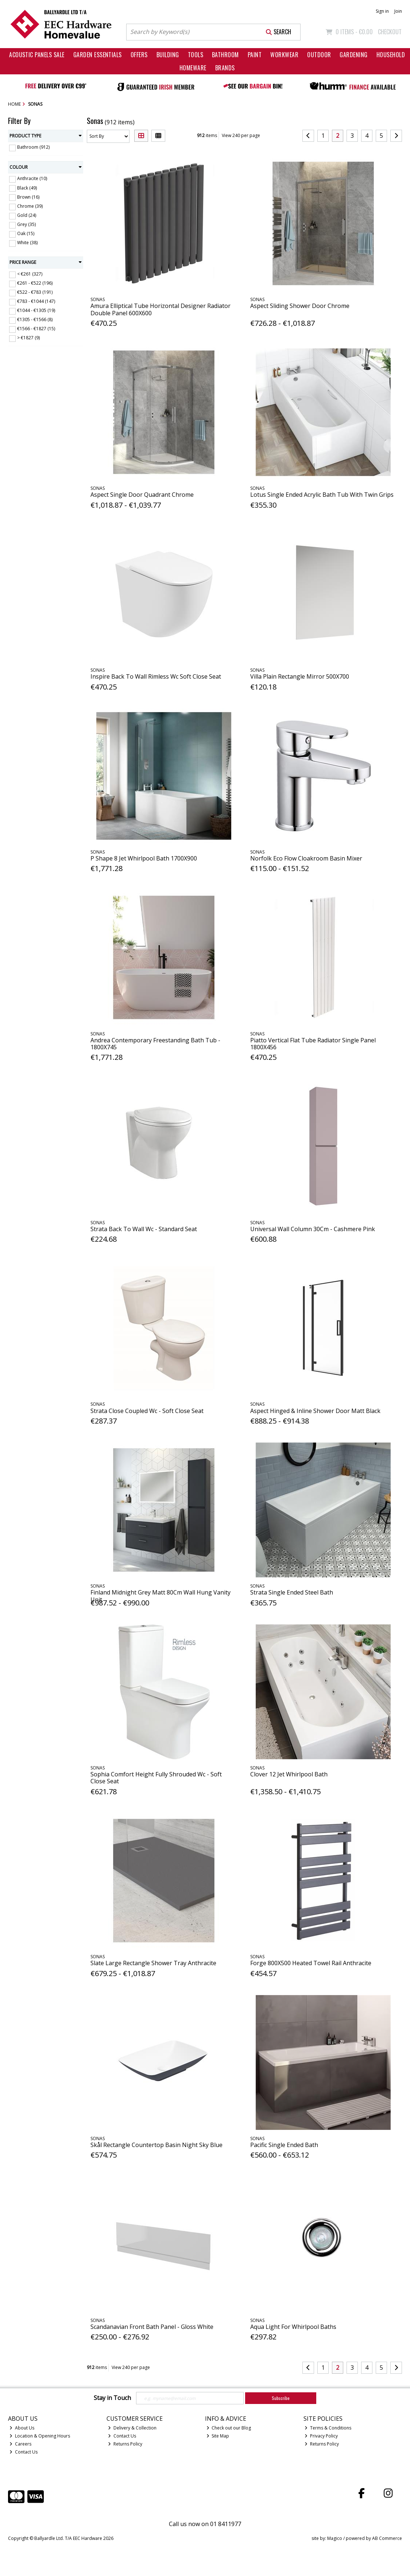 The image size is (410, 2576). I want to click on P Shape 8 Jet Whirlpool Bath 1700X900, so click(143, 858).